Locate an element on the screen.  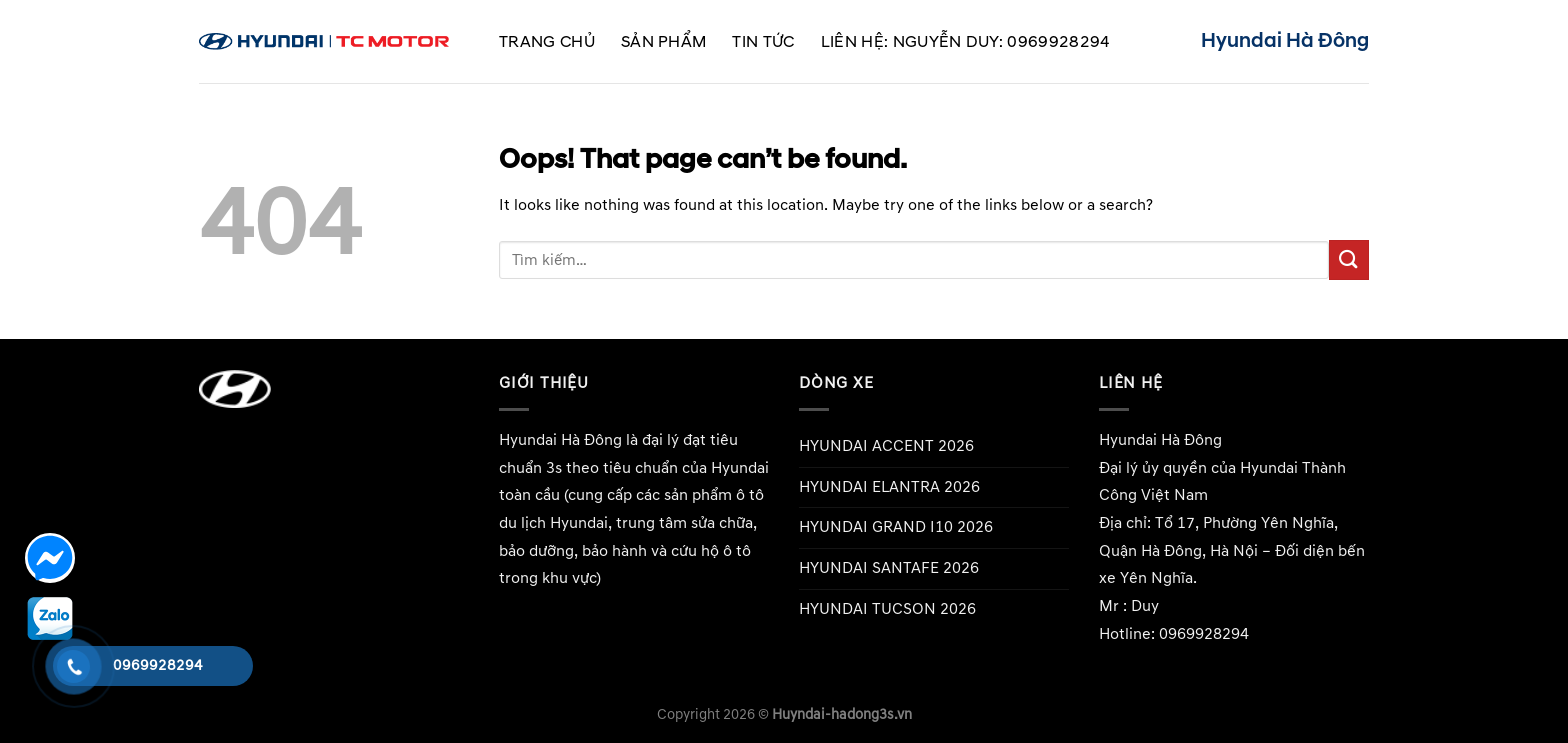
Sản phẩm is located at coordinates (664, 42).